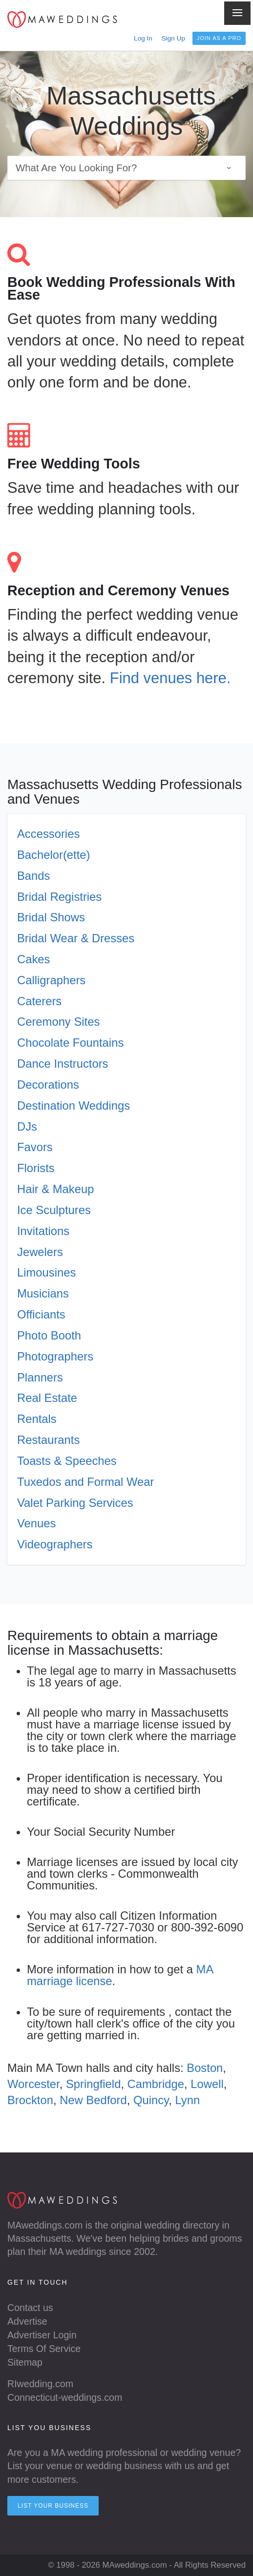 The width and height of the screenshot is (253, 2576). Describe the element at coordinates (205, 2067) in the screenshot. I see `Boston` at that location.